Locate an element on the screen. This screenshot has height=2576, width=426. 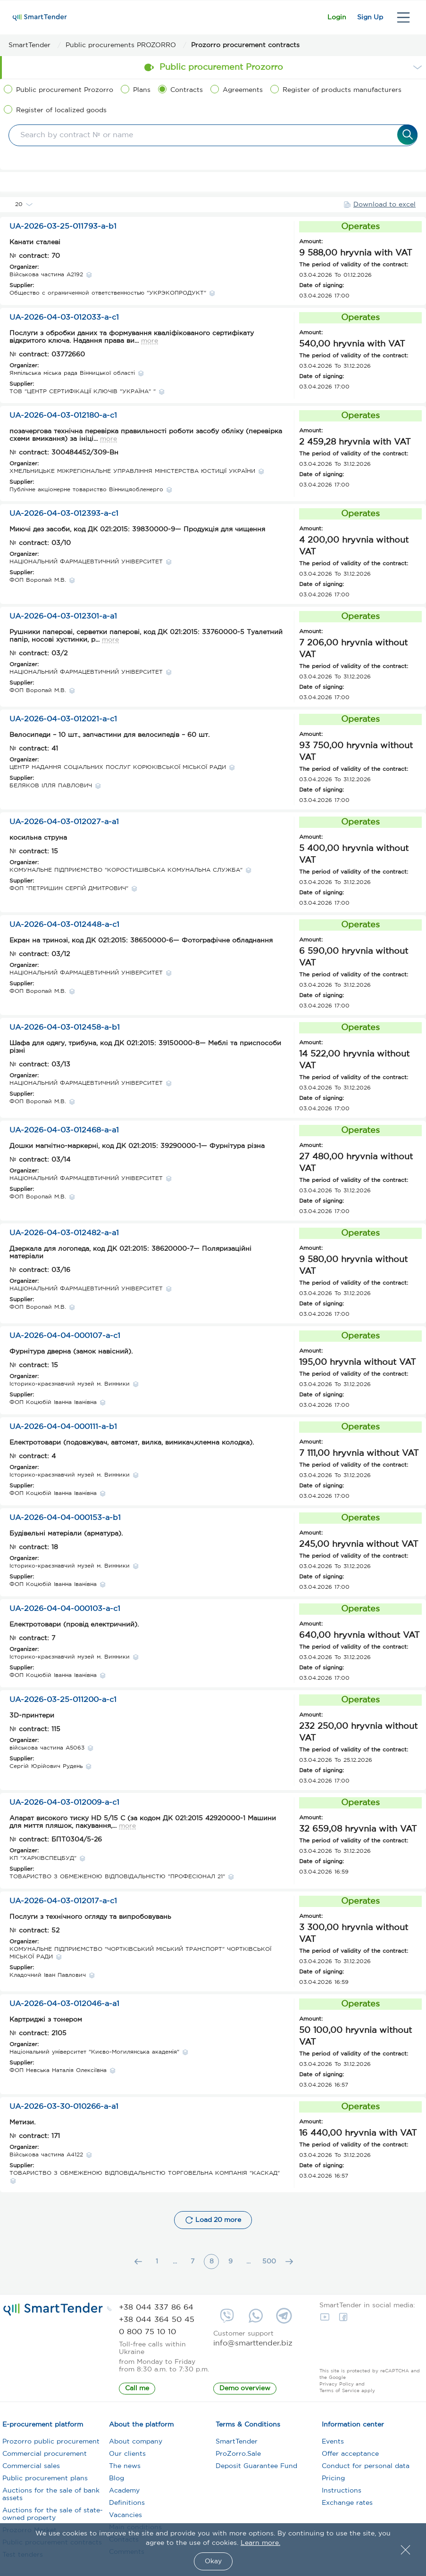
[SmartTender] is located at coordinates (37, 45).